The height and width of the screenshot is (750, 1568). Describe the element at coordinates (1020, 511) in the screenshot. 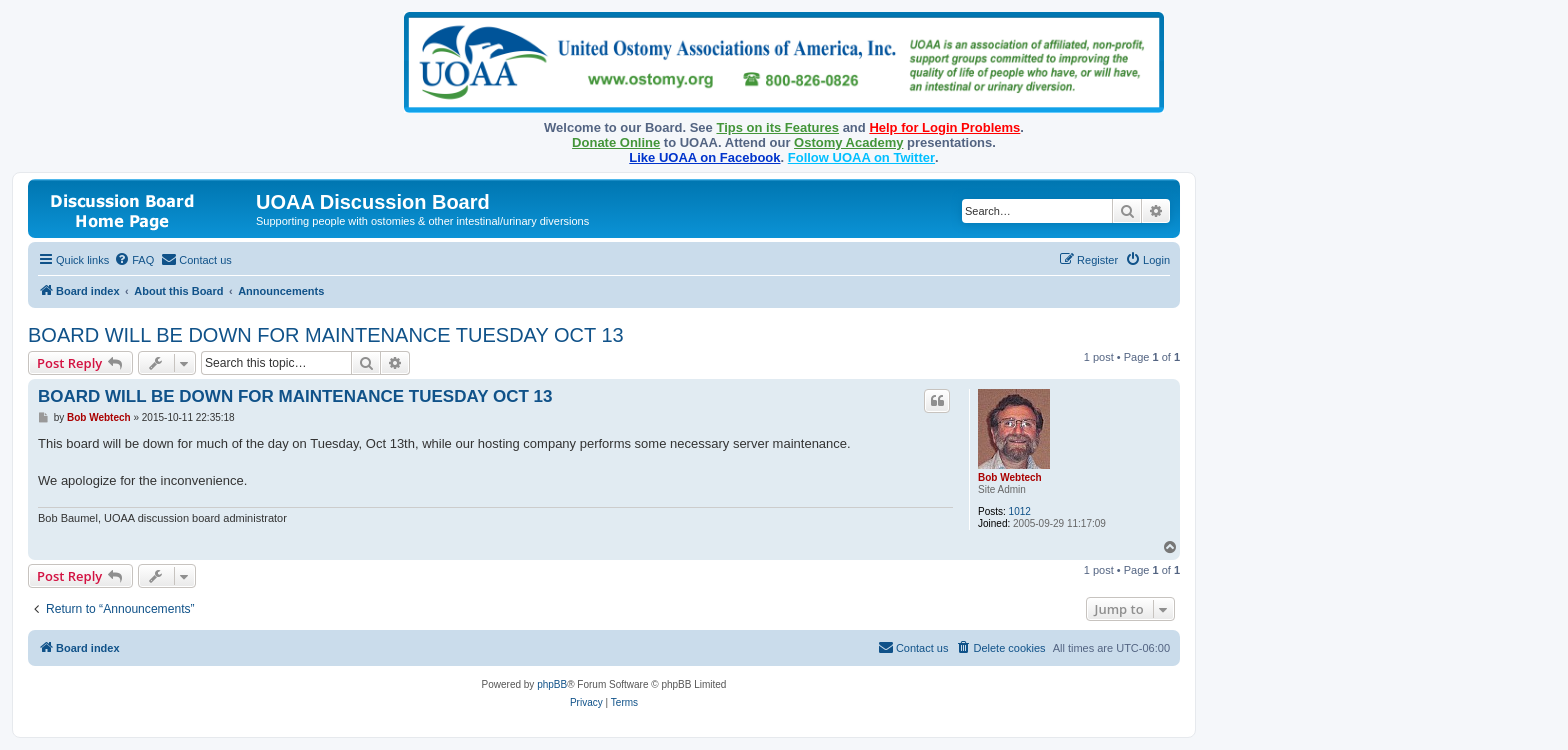

I see `1012` at that location.